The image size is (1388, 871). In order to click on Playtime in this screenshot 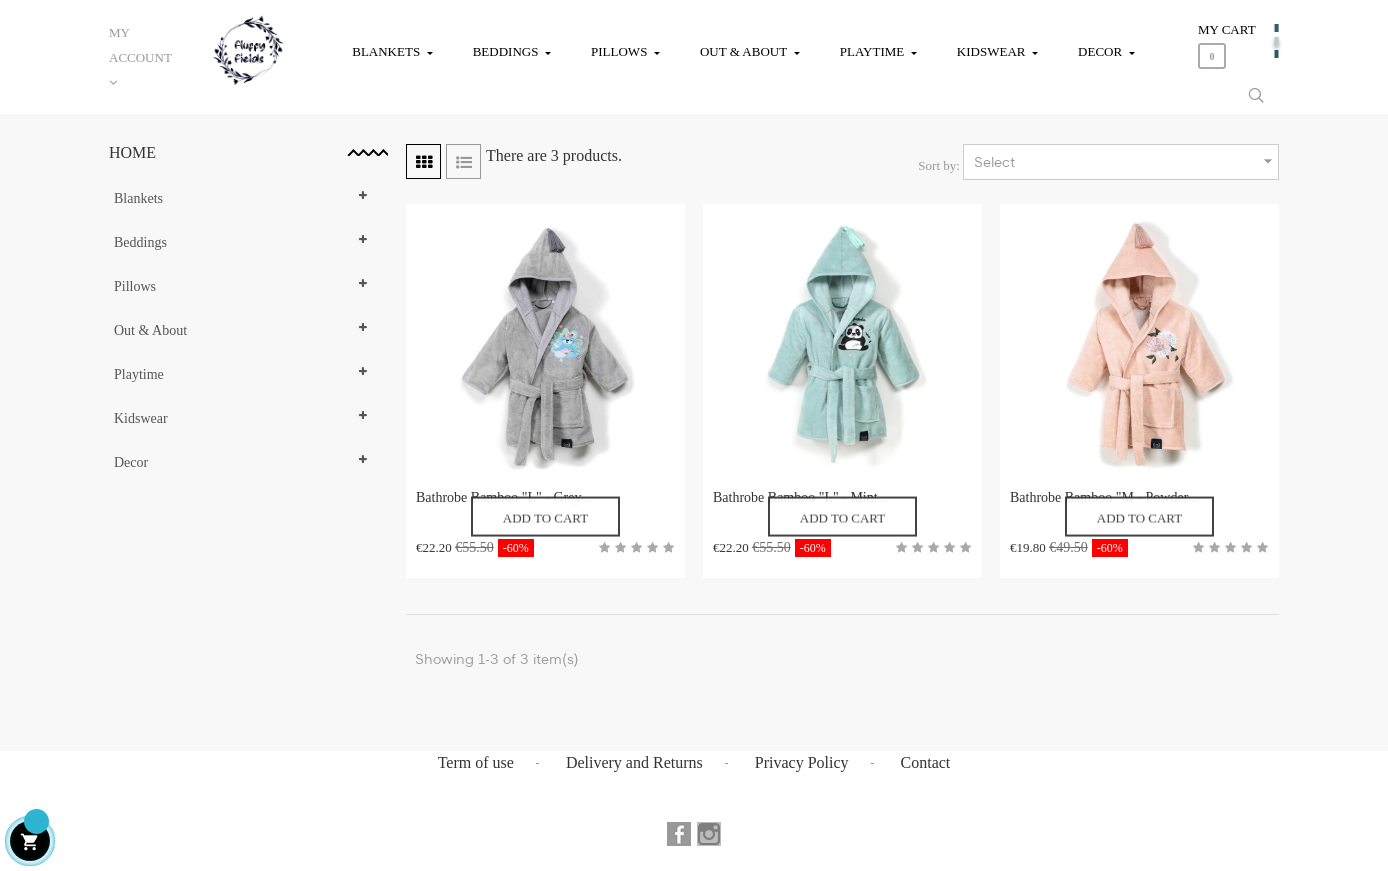, I will do `click(139, 374)`.